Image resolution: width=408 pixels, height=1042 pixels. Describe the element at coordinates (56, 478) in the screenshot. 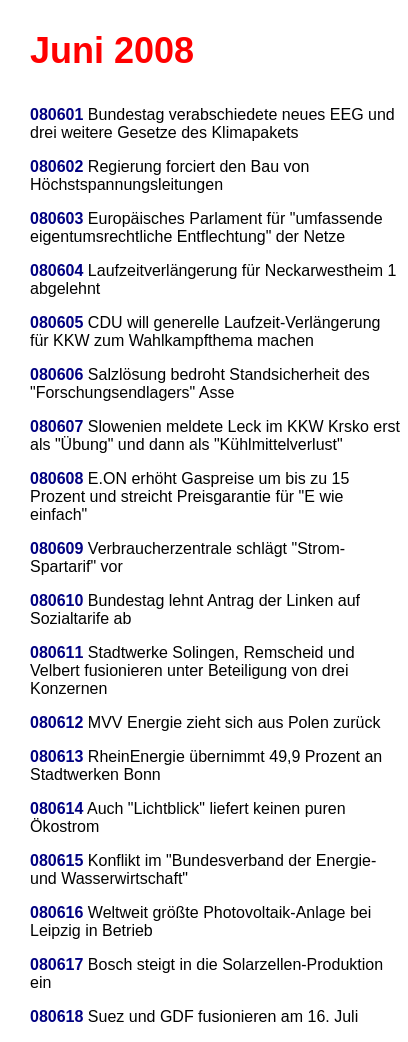

I see `080608` at that location.